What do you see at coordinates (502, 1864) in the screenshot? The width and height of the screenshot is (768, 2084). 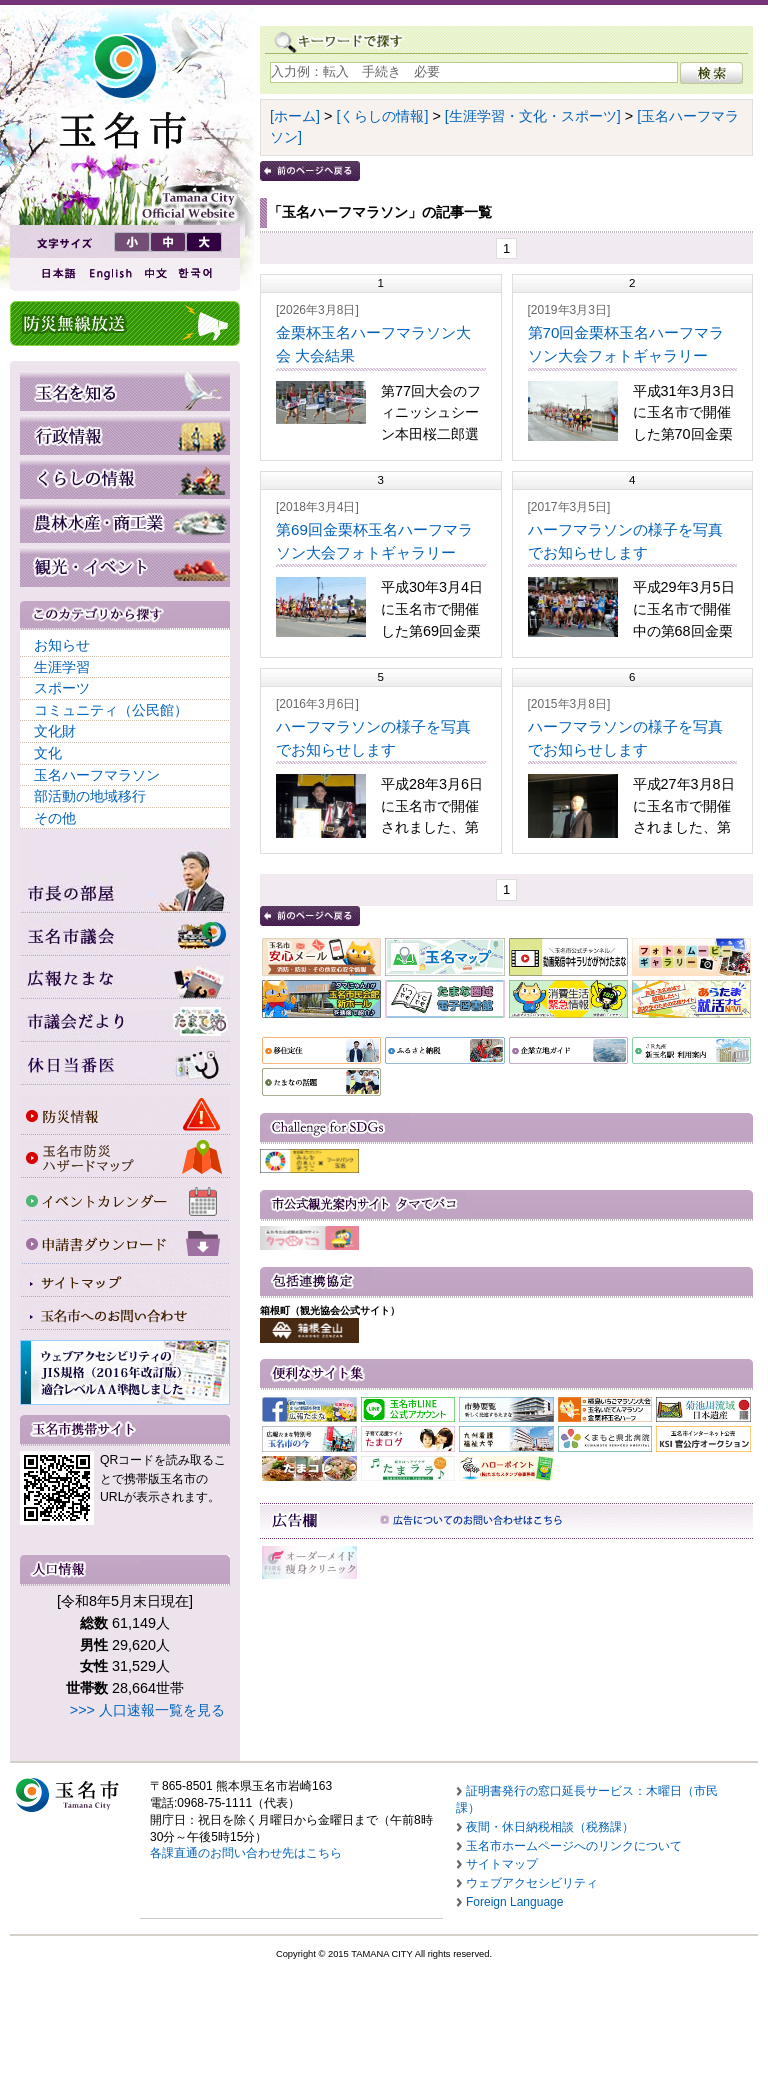 I see `サイトマップ` at bounding box center [502, 1864].